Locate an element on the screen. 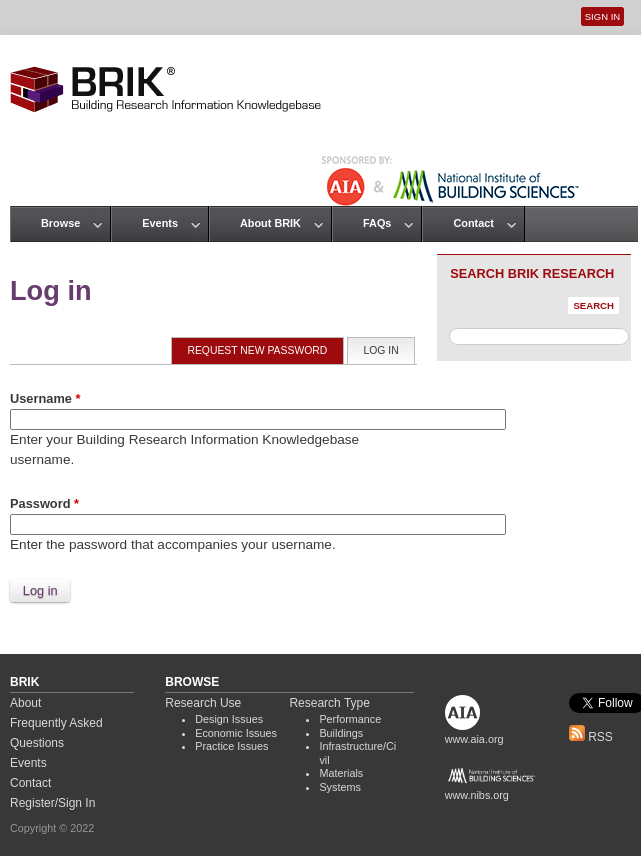  www.aia.org is located at coordinates (474, 739).